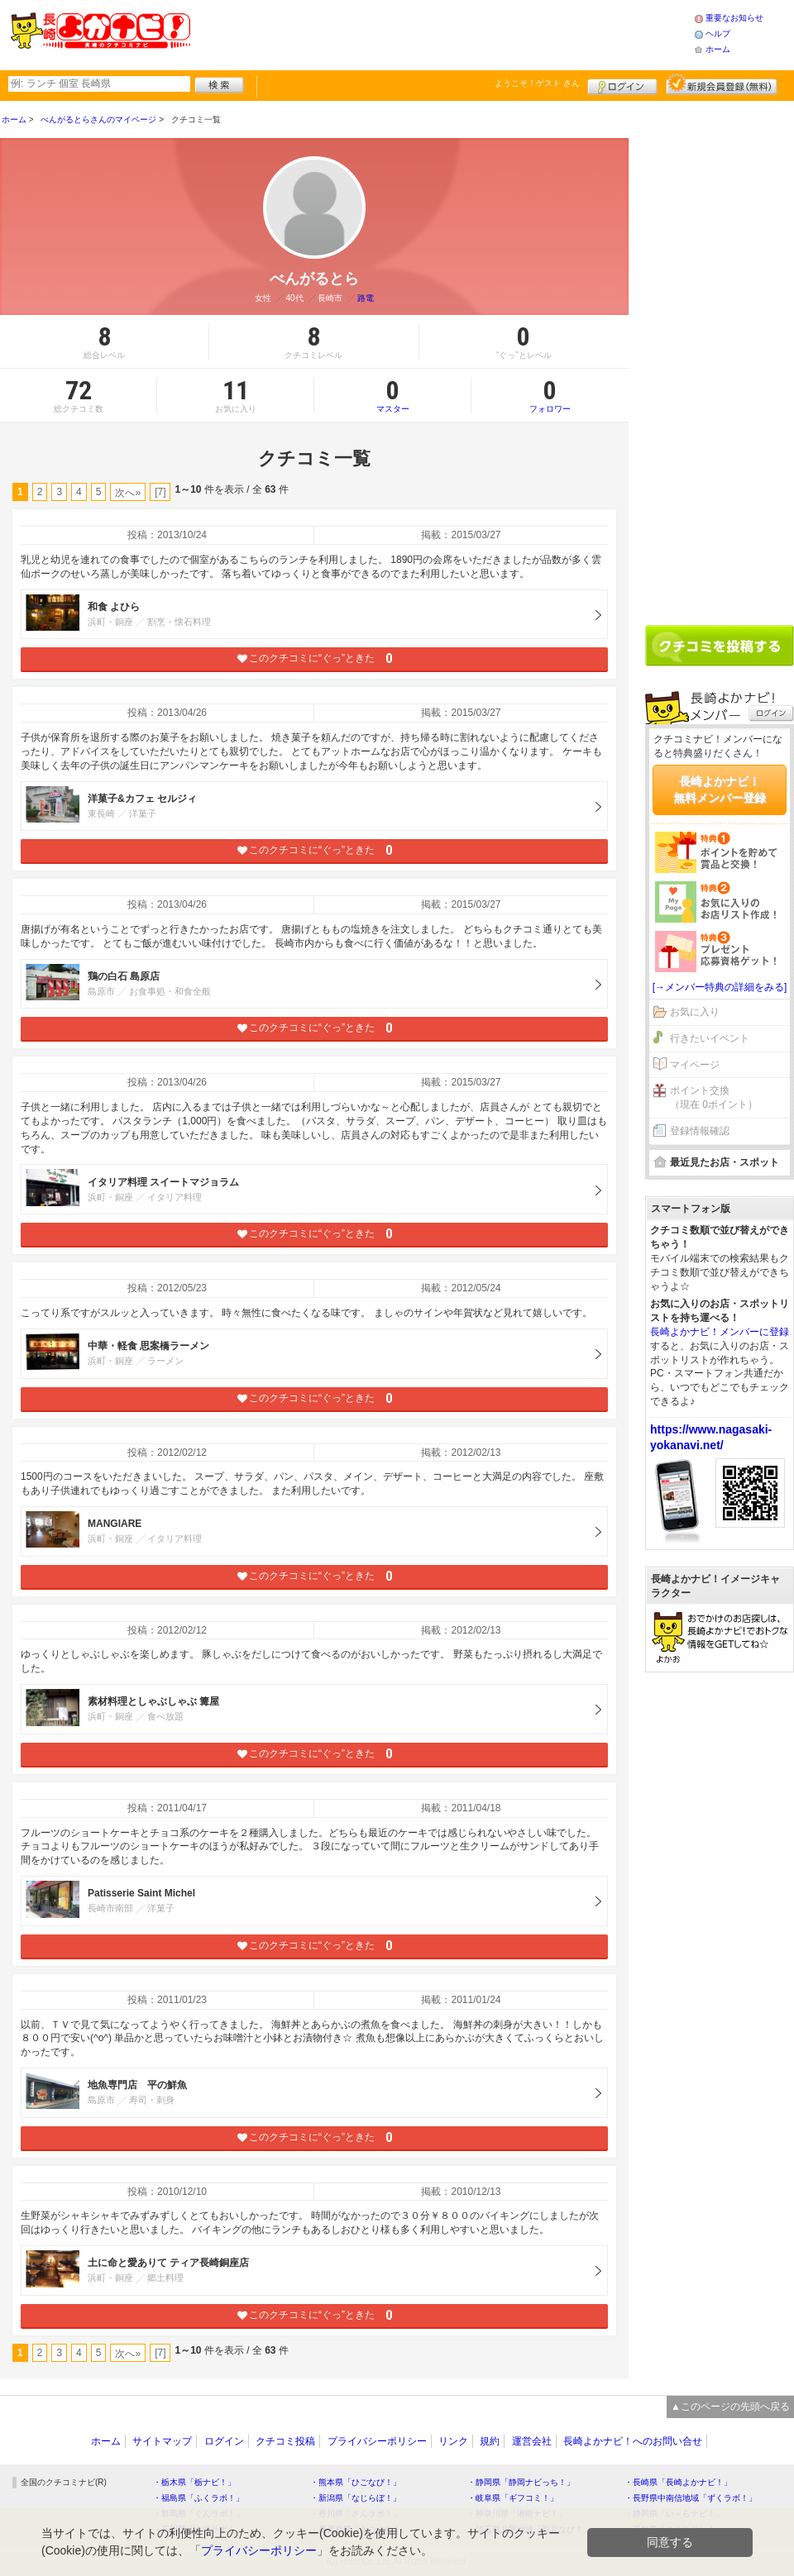 The height and width of the screenshot is (2576, 794). What do you see at coordinates (194, 2482) in the screenshot?
I see `・栃木県「栃ナビ！」` at bounding box center [194, 2482].